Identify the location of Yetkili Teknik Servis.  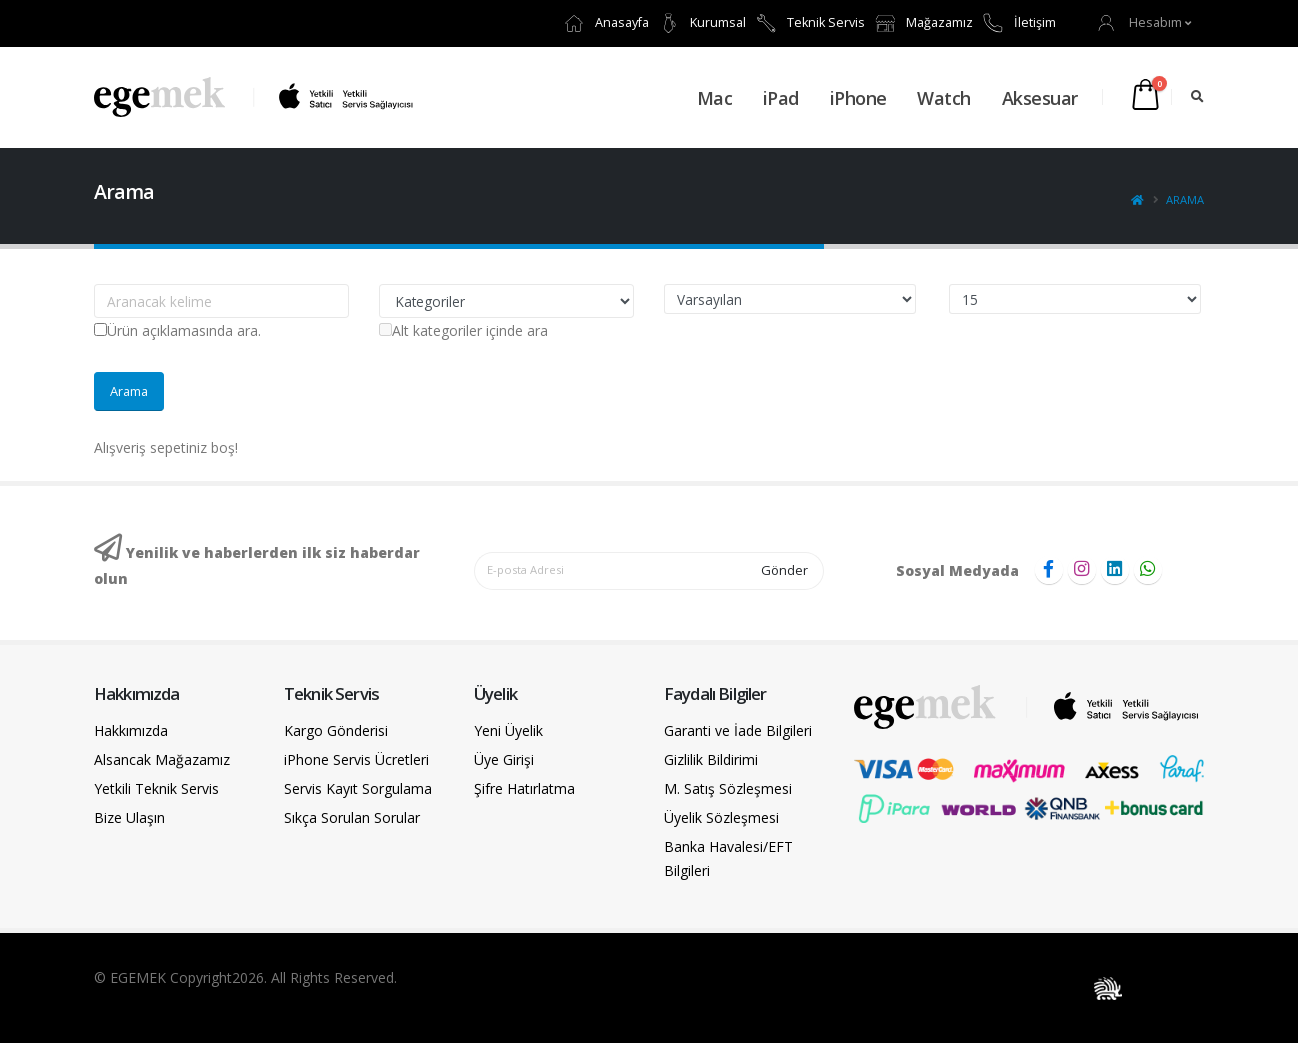
(156, 788).